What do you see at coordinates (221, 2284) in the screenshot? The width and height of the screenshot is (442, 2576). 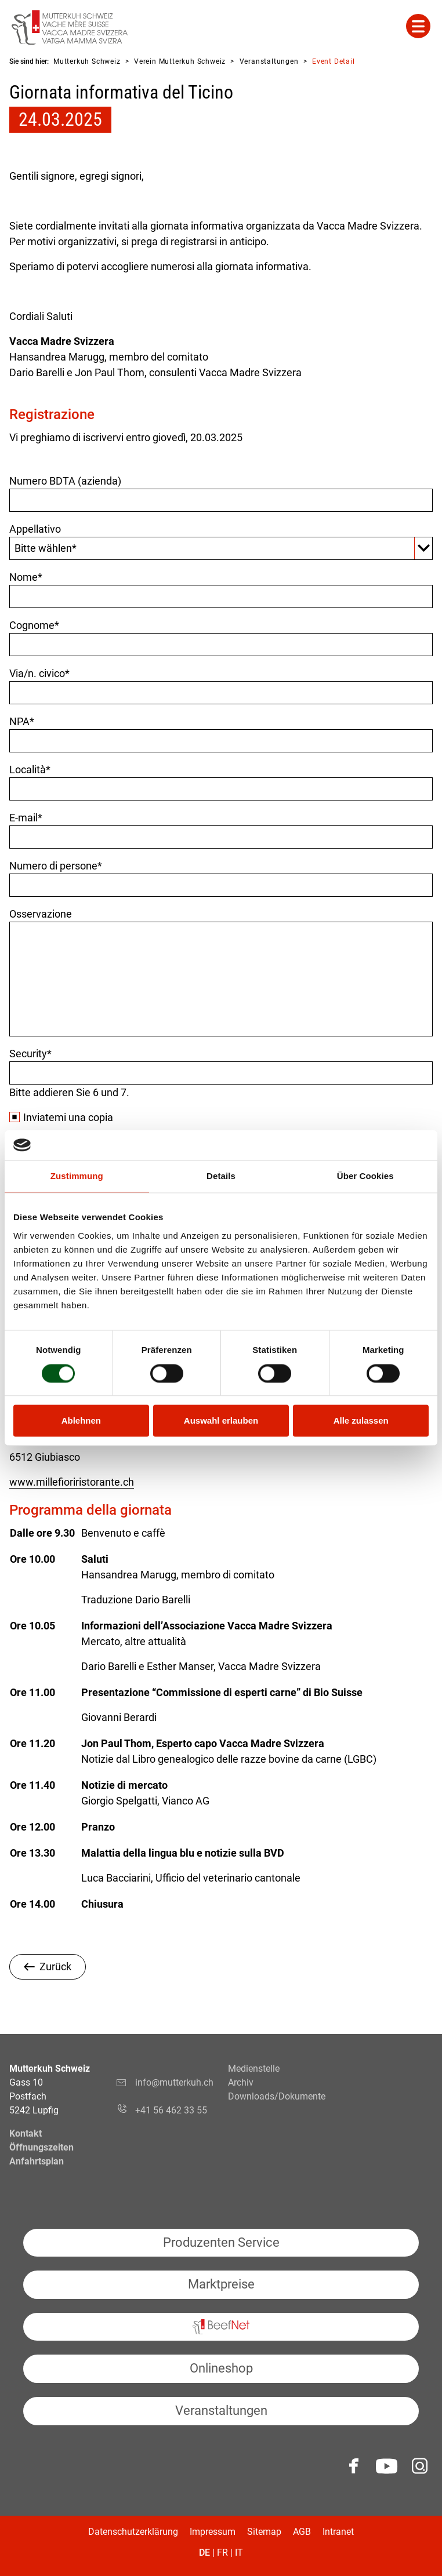 I see `Marktpreise` at bounding box center [221, 2284].